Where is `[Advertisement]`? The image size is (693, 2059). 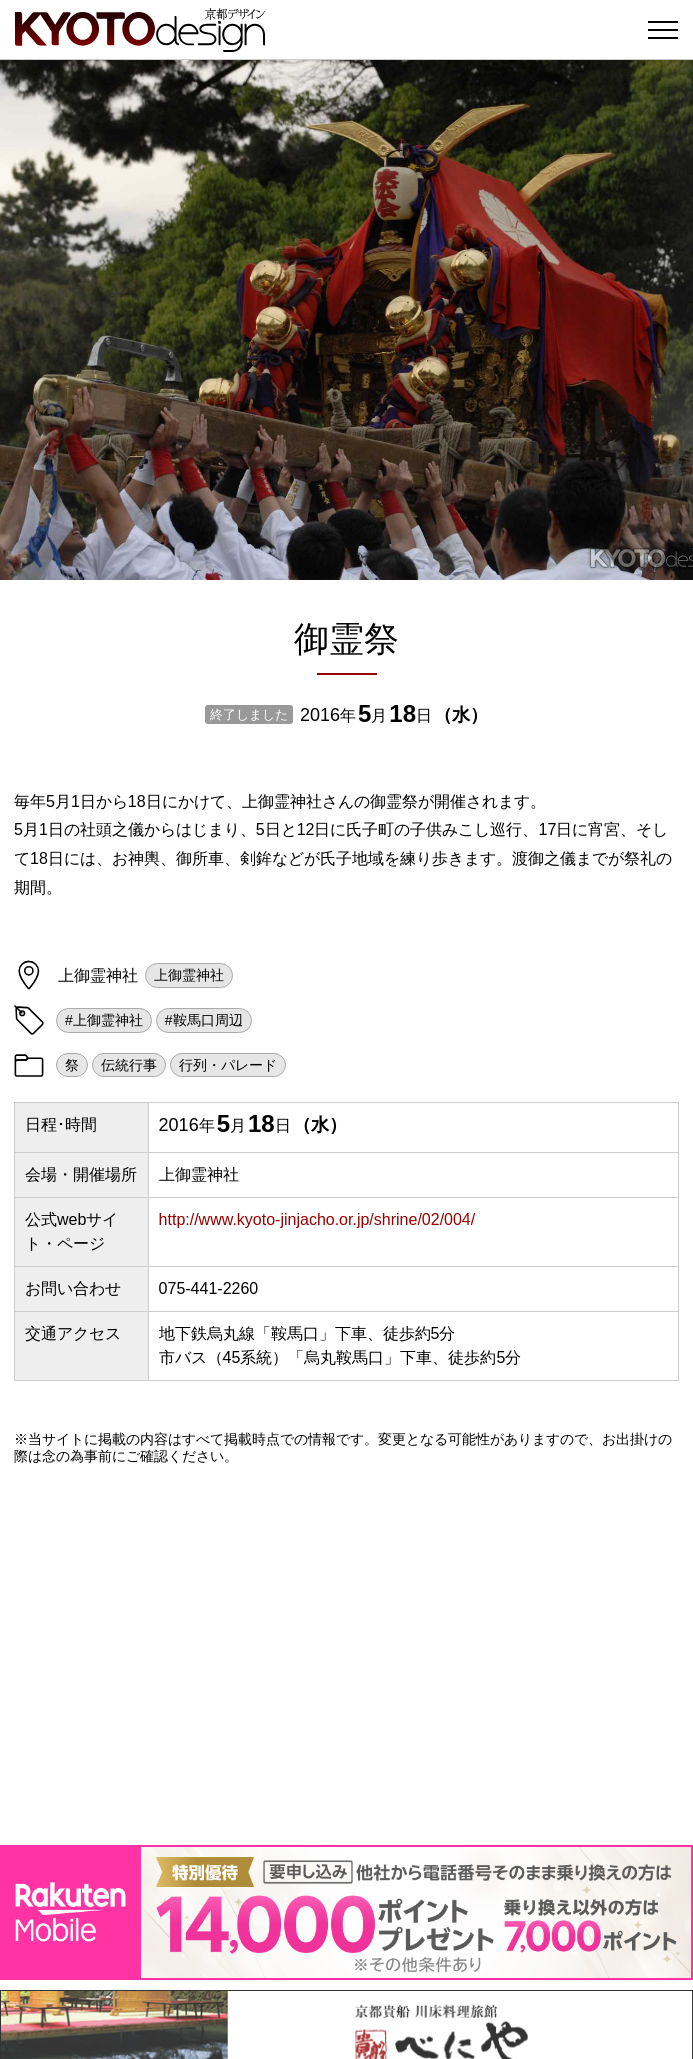
[Advertisement] is located at coordinates (346, 1655).